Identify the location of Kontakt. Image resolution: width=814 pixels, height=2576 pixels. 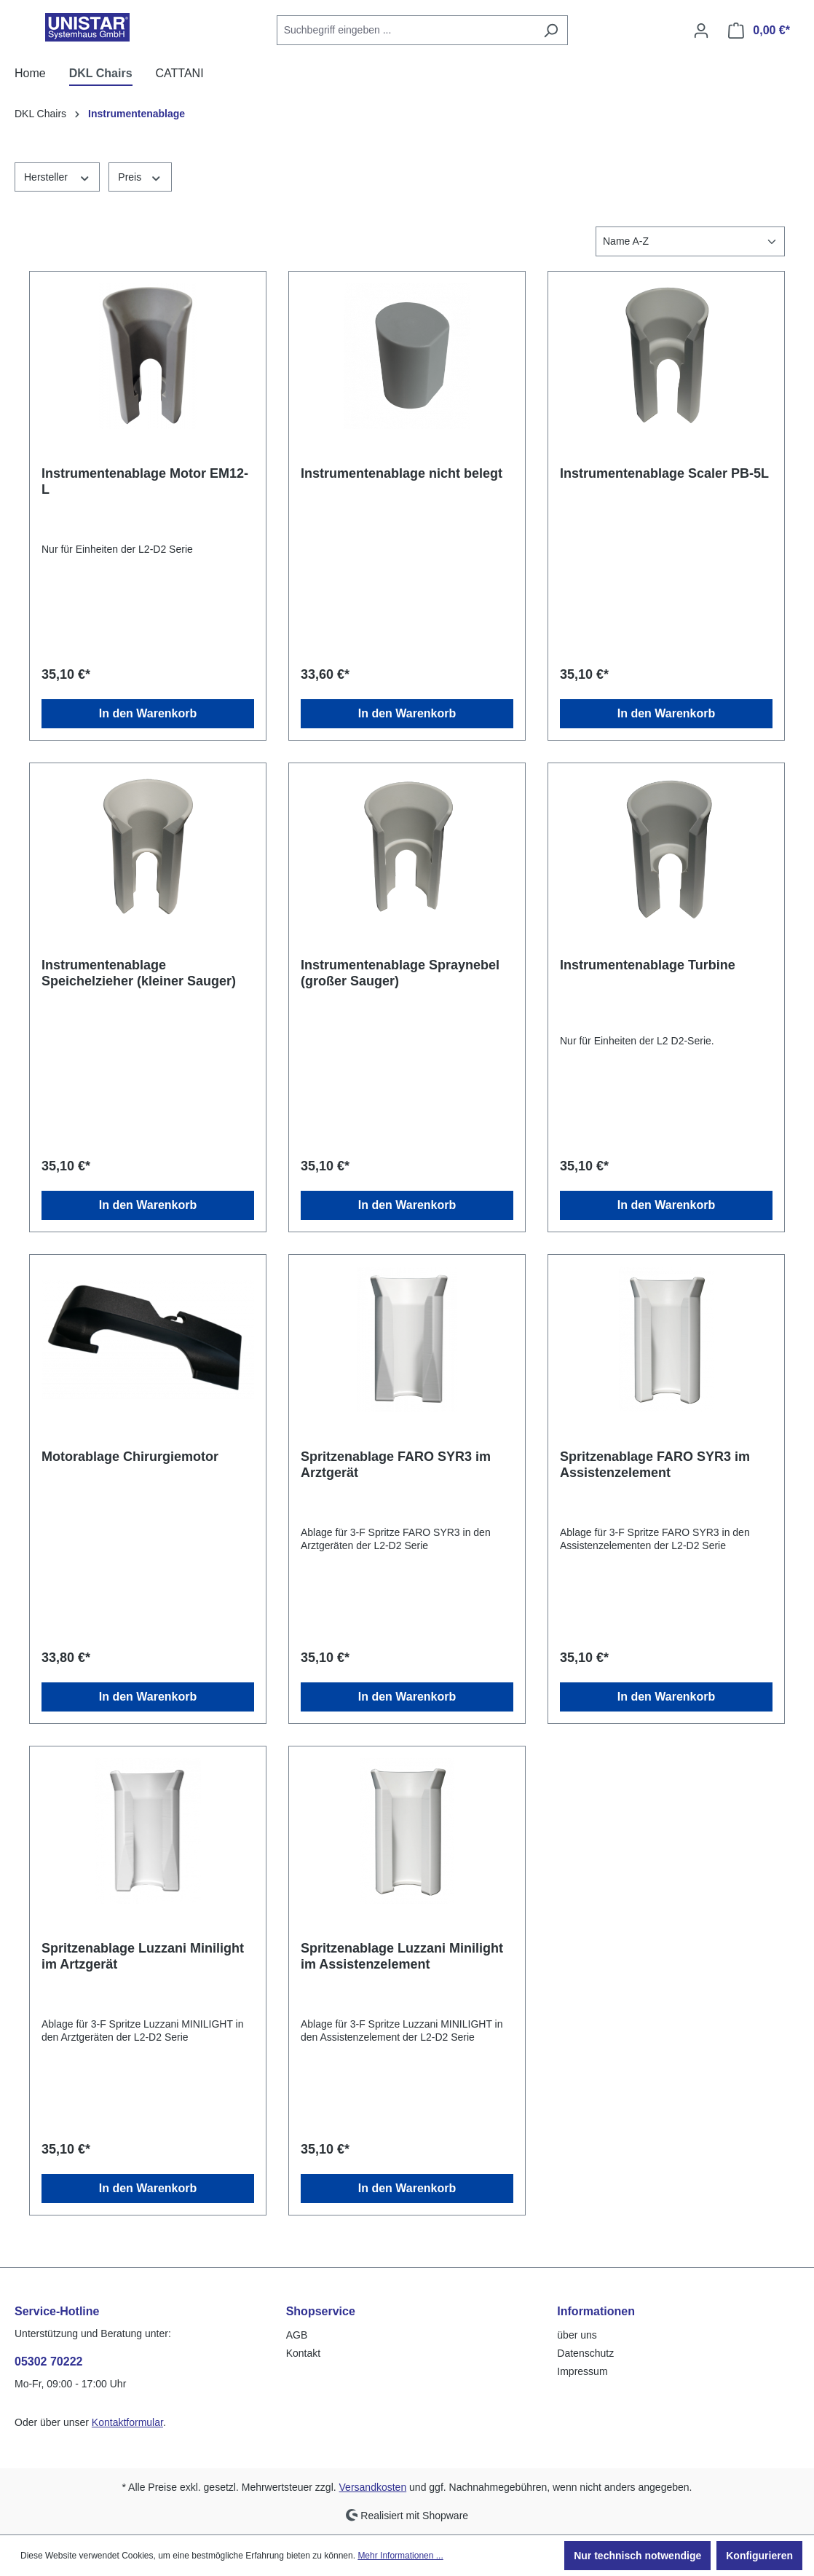
(303, 2353).